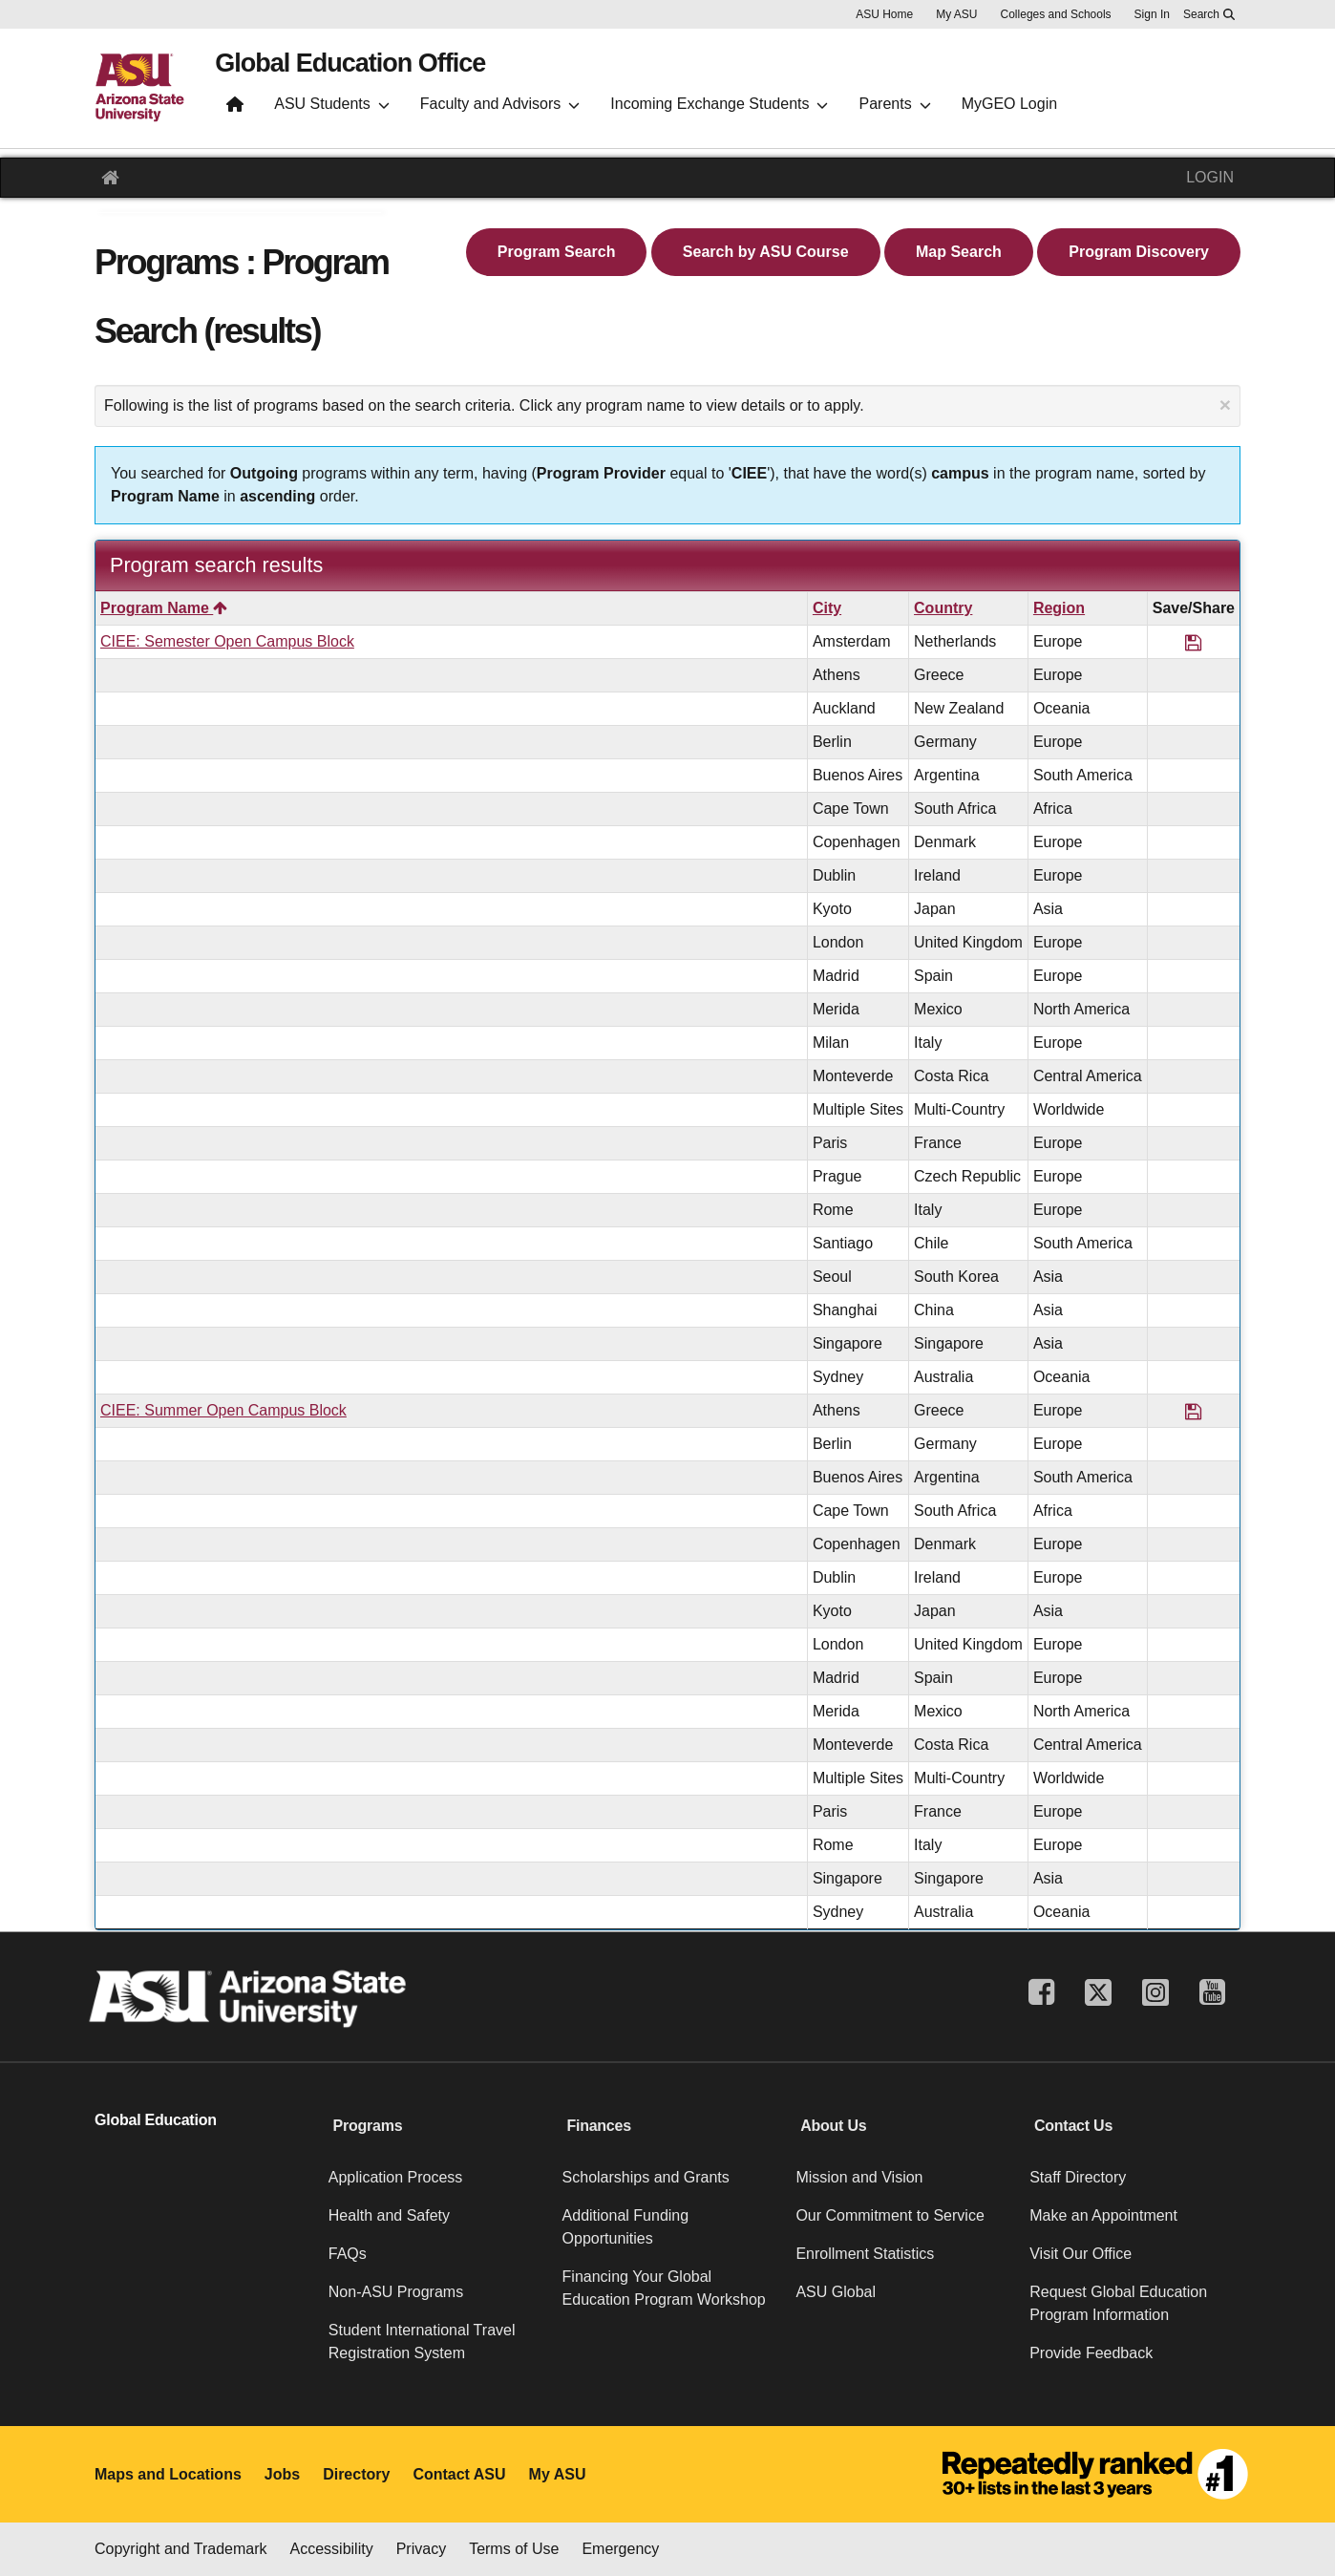 This screenshot has height=2576, width=1335. Describe the element at coordinates (356, 2474) in the screenshot. I see `Directory` at that location.